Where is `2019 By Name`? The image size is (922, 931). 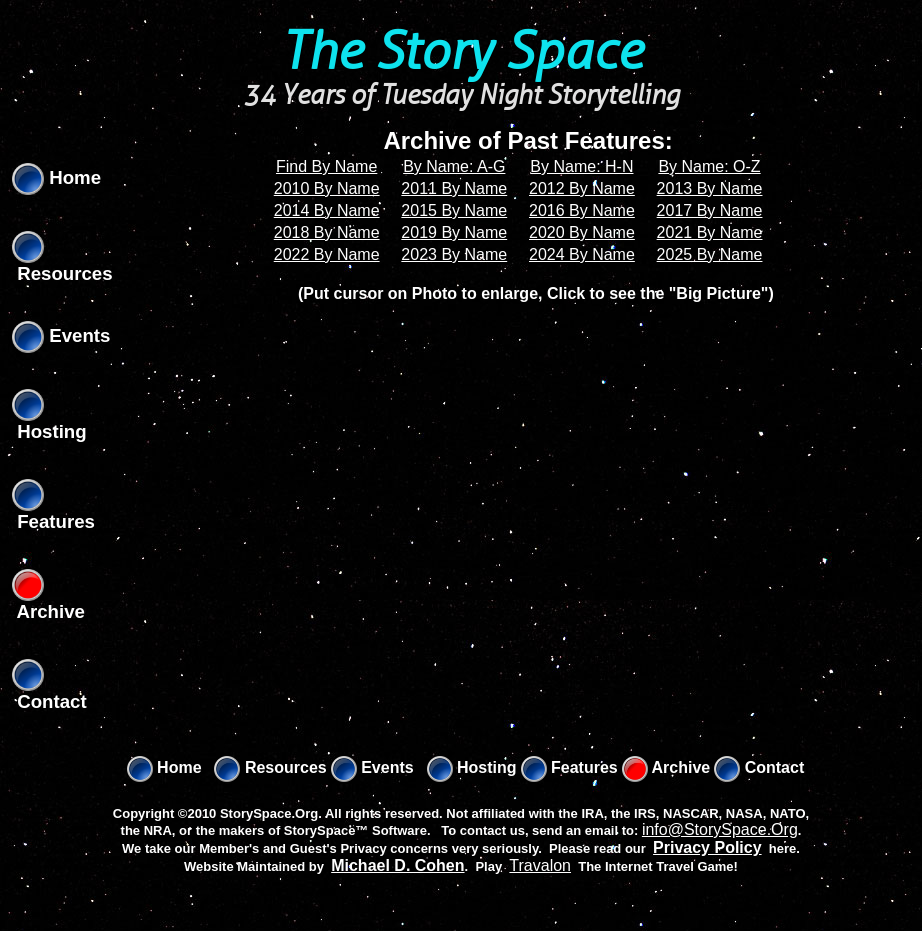
2019 By Name is located at coordinates (454, 232).